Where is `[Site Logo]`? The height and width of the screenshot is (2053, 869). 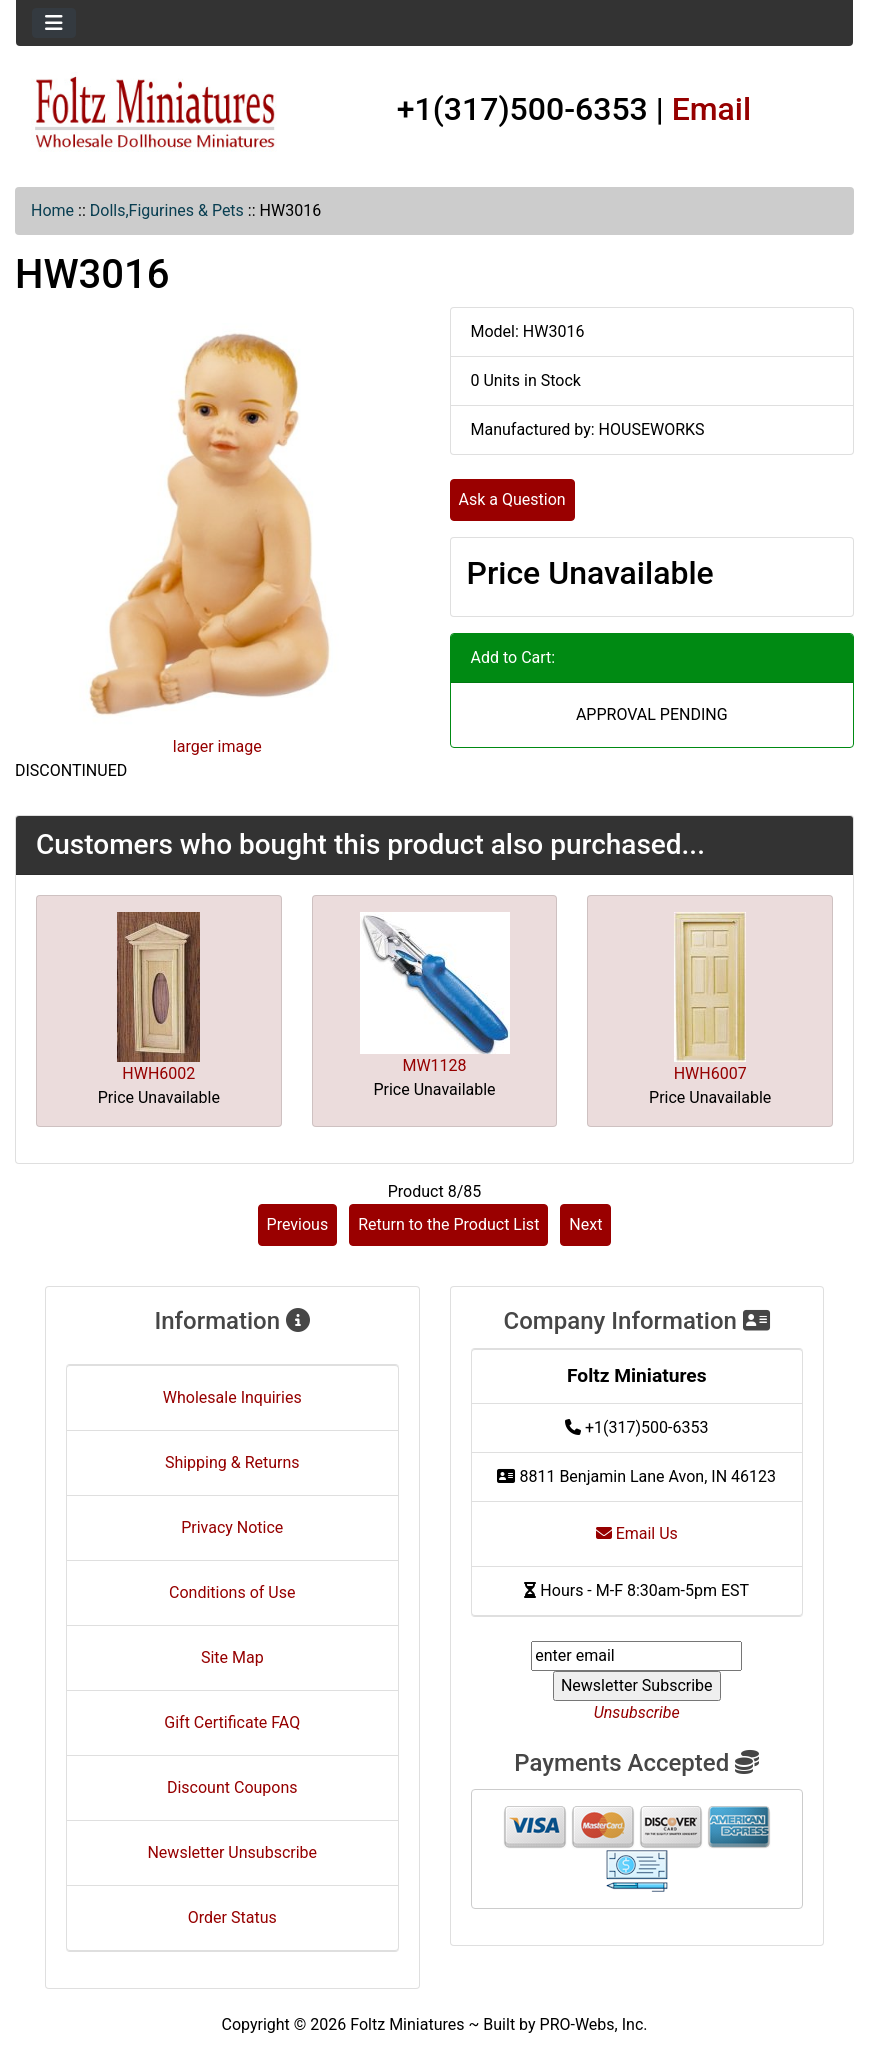
[Site Logo] is located at coordinates (155, 113).